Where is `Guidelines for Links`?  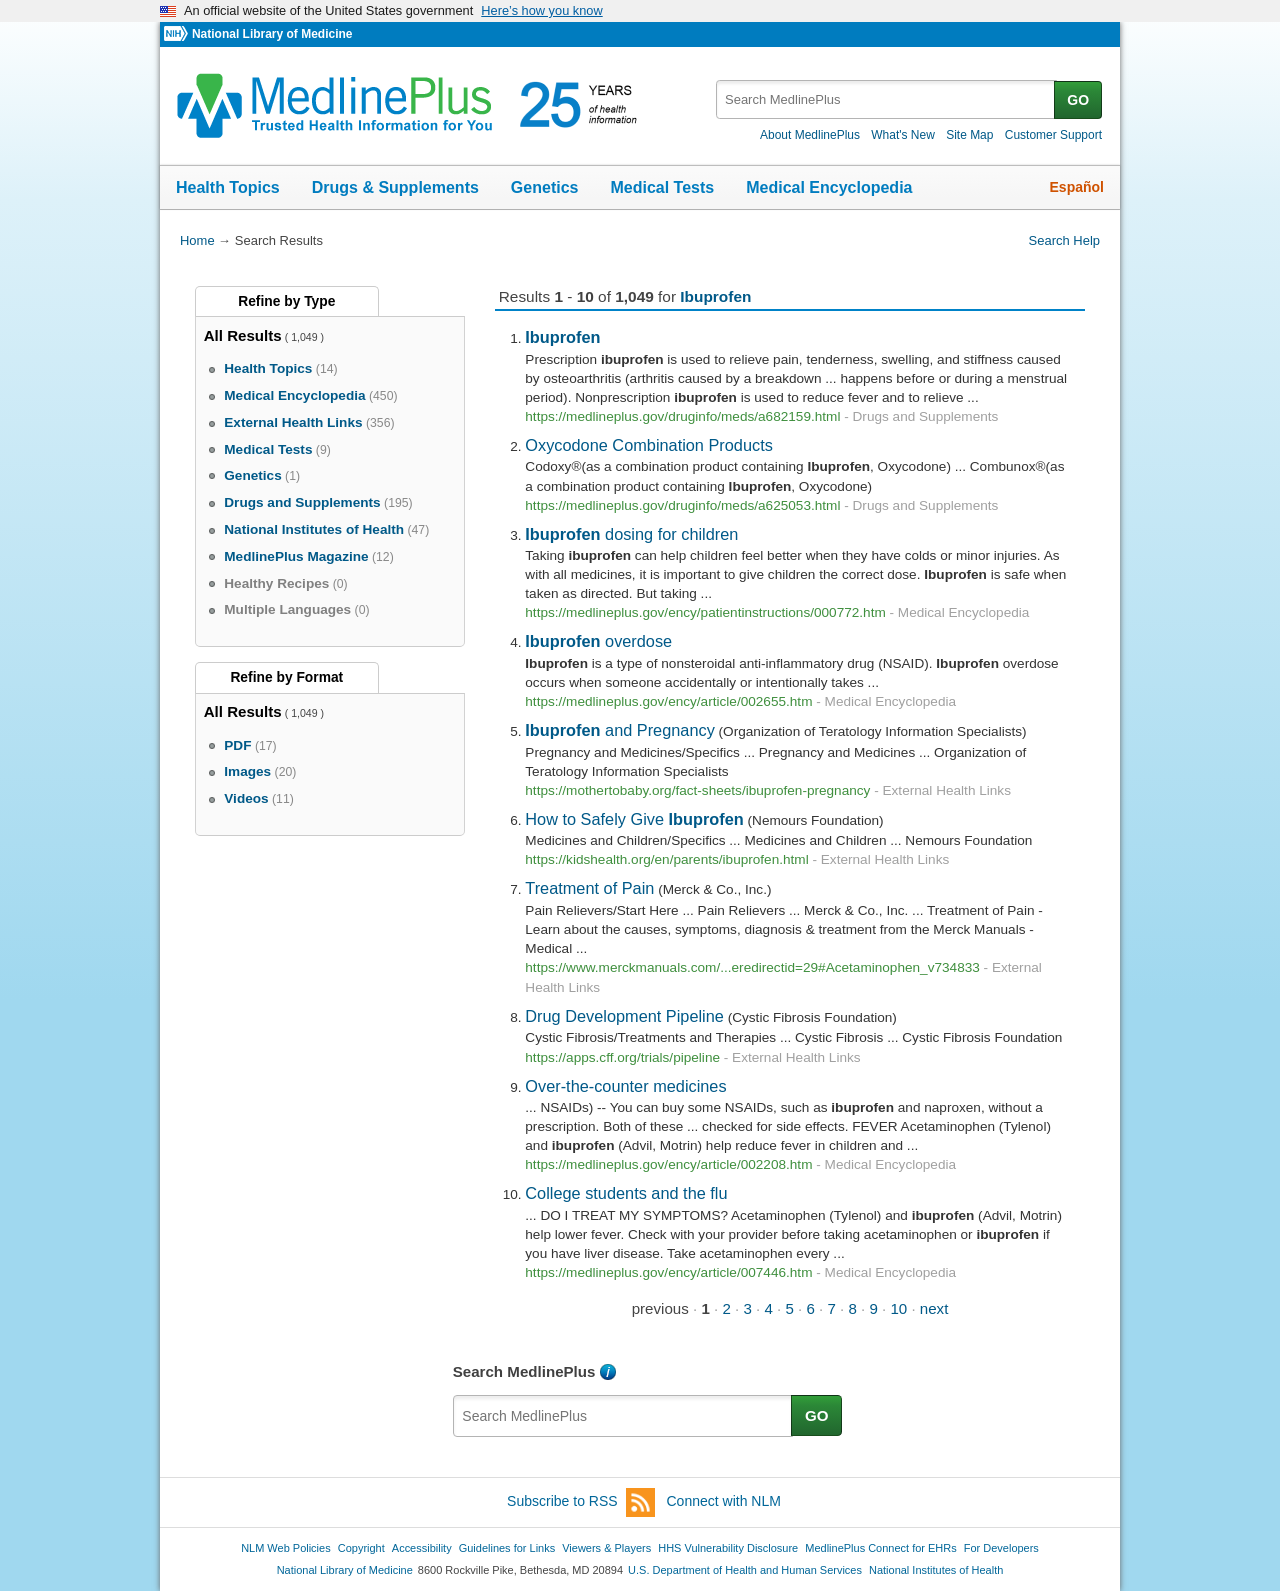 Guidelines for Links is located at coordinates (507, 1548).